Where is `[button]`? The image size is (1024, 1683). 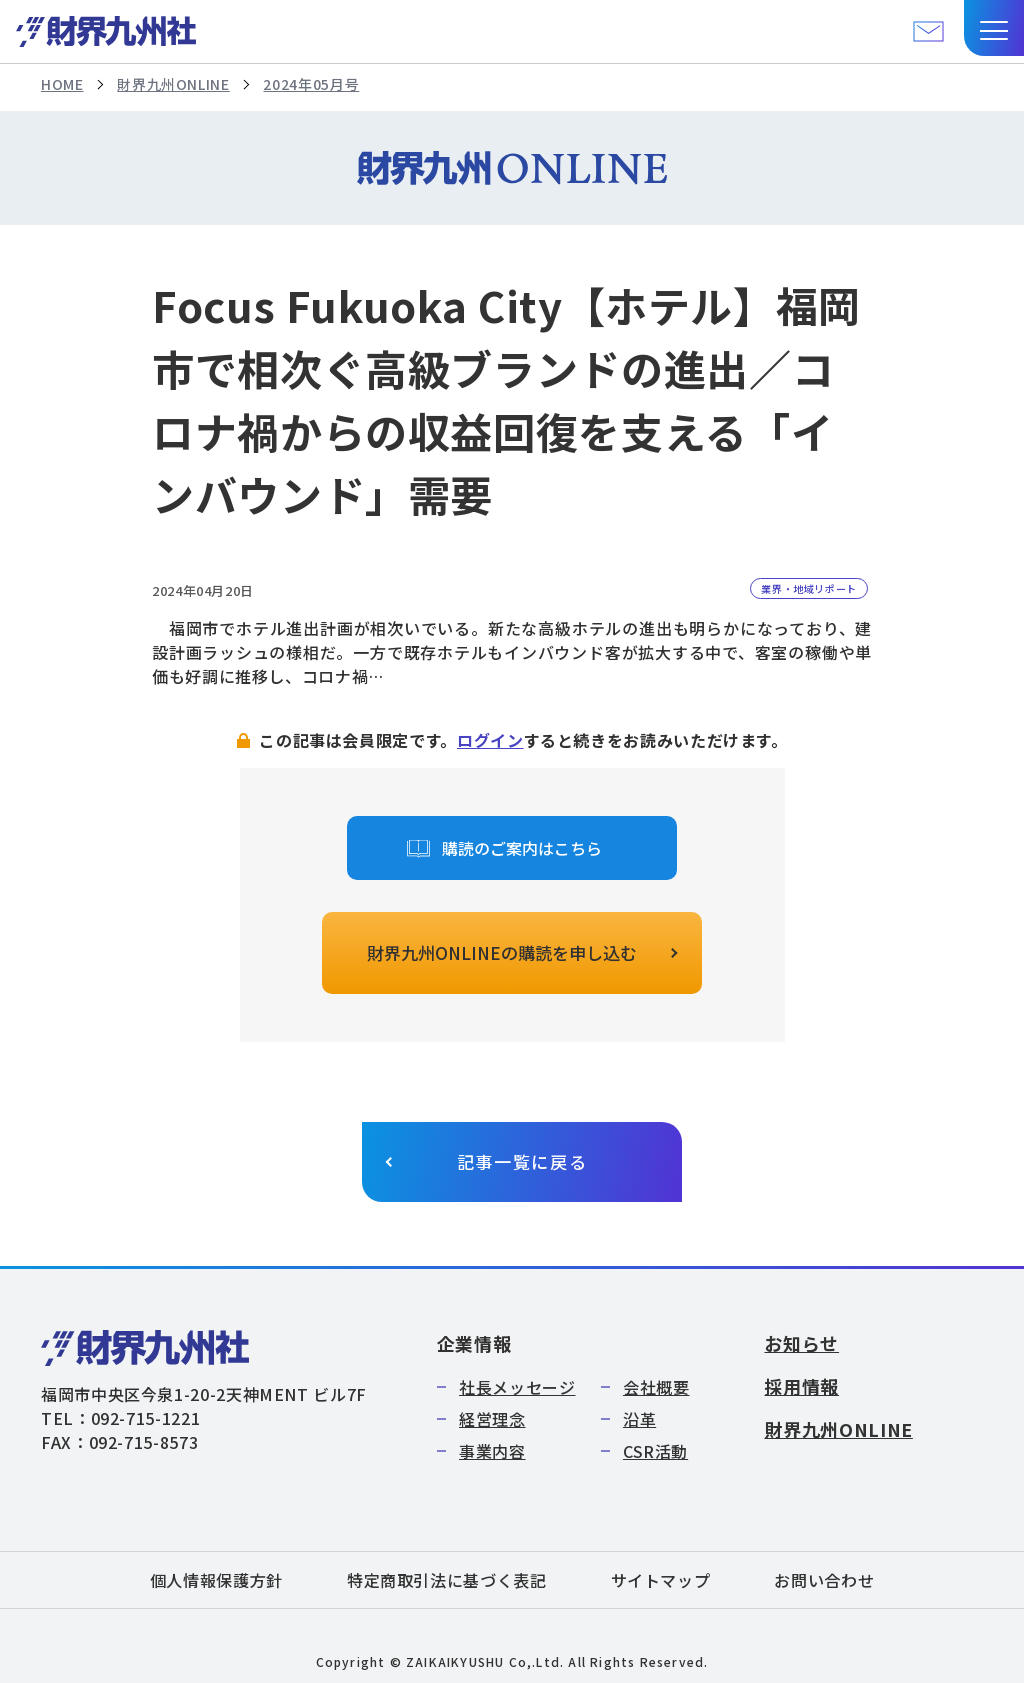
[button] is located at coordinates (994, 28).